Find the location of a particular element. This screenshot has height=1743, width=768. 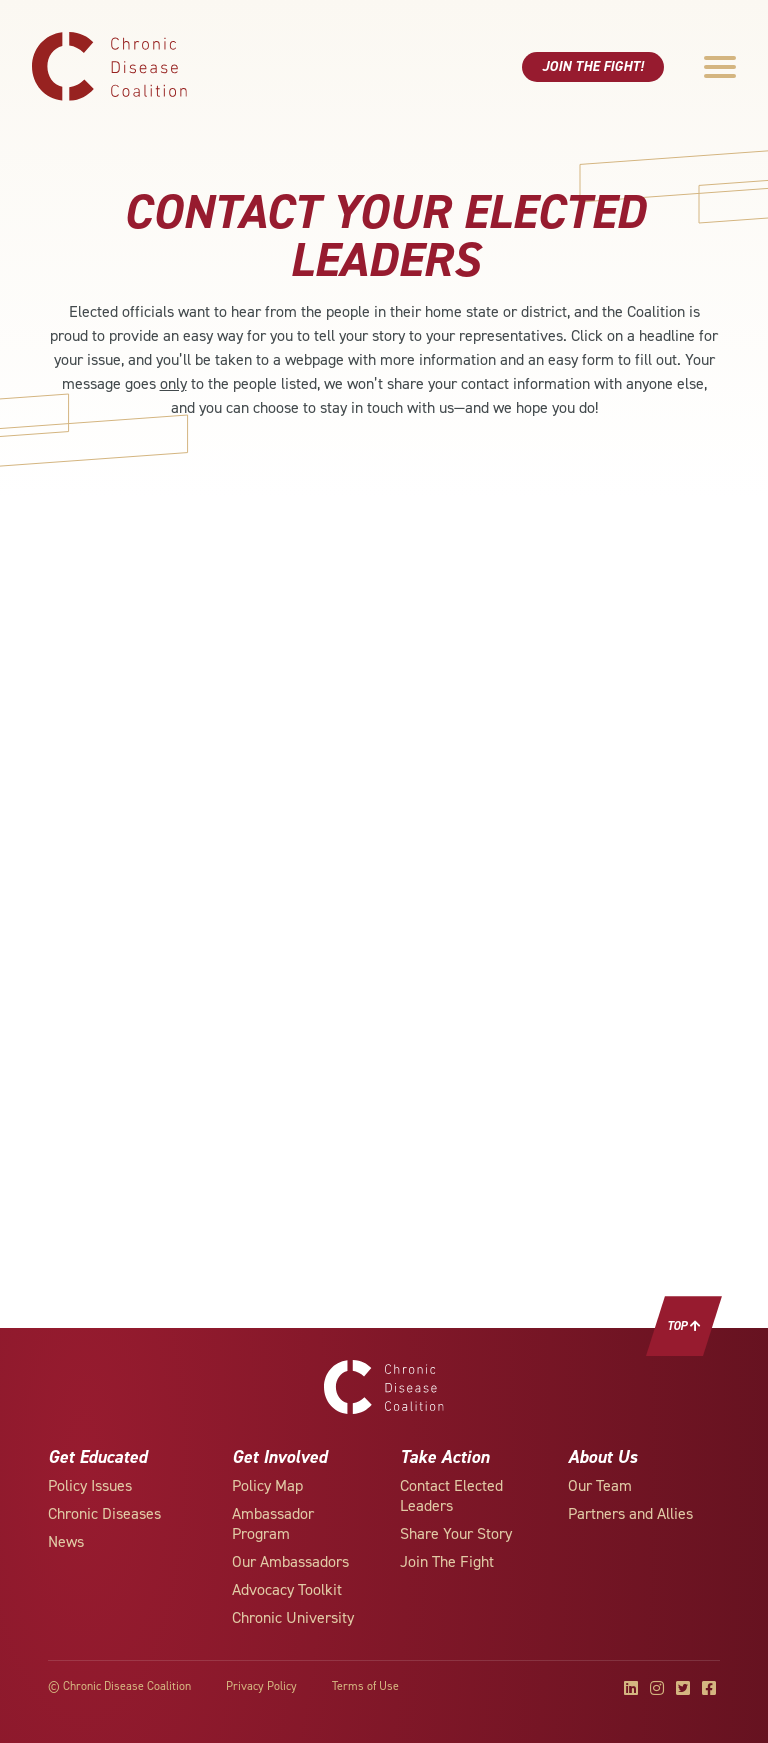

Join The Fight is located at coordinates (447, 1561).